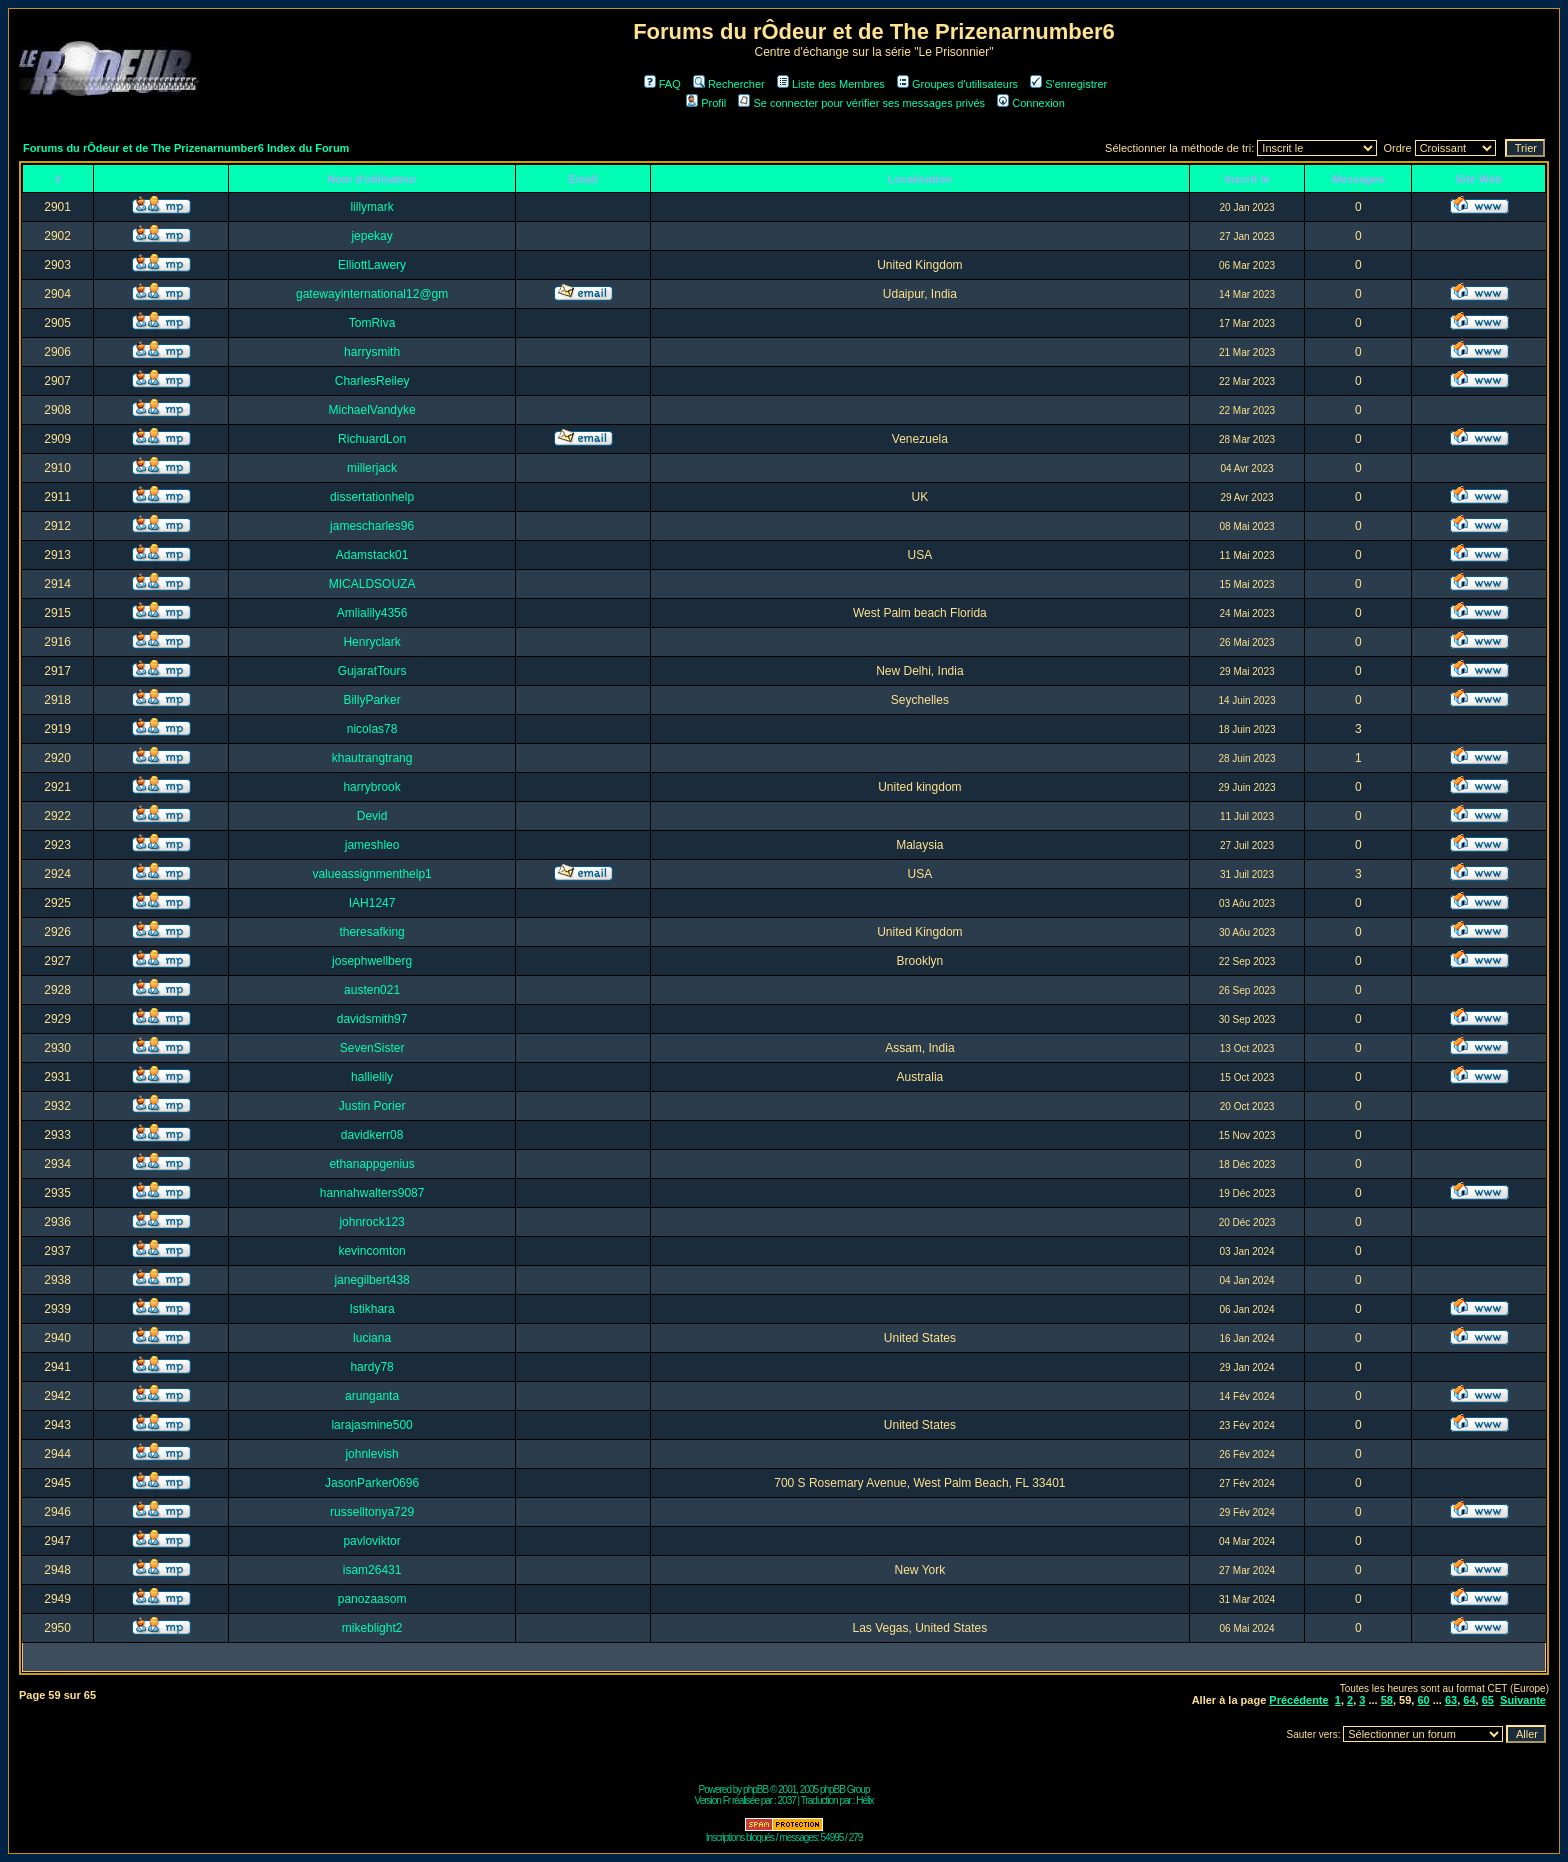  Describe the element at coordinates (372, 468) in the screenshot. I see `millerjack` at that location.